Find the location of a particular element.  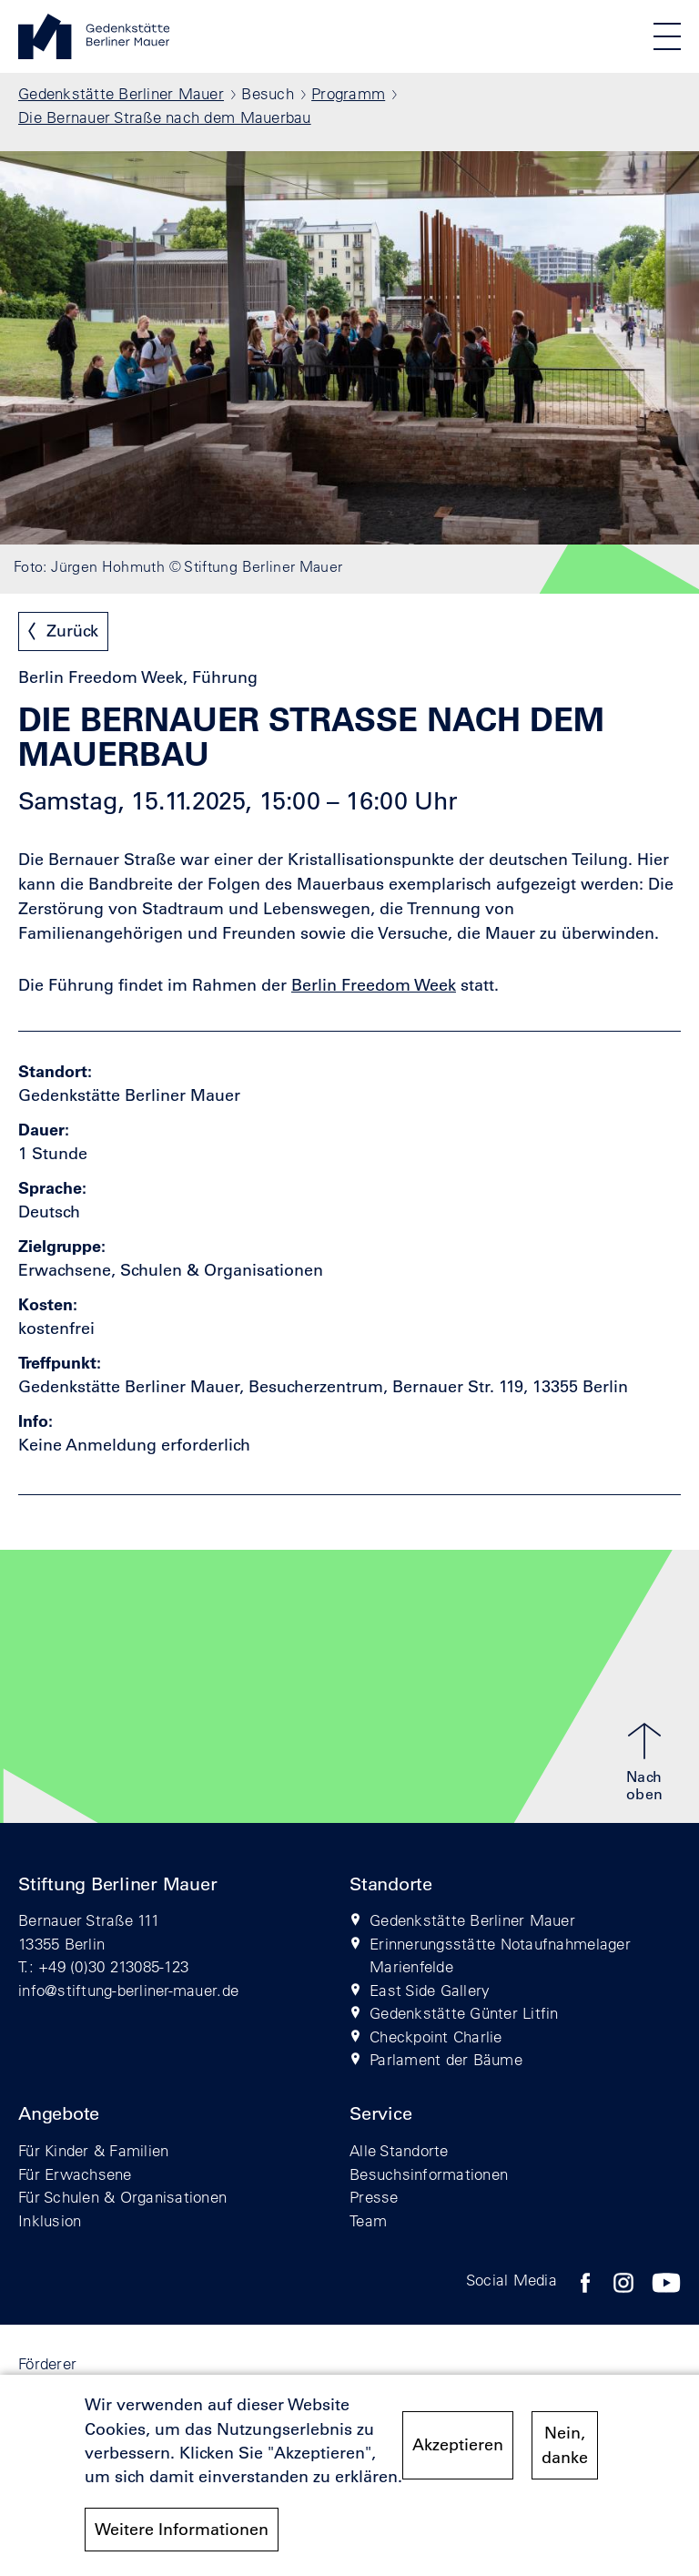

Checkpoint Charlie is located at coordinates (436, 2036).